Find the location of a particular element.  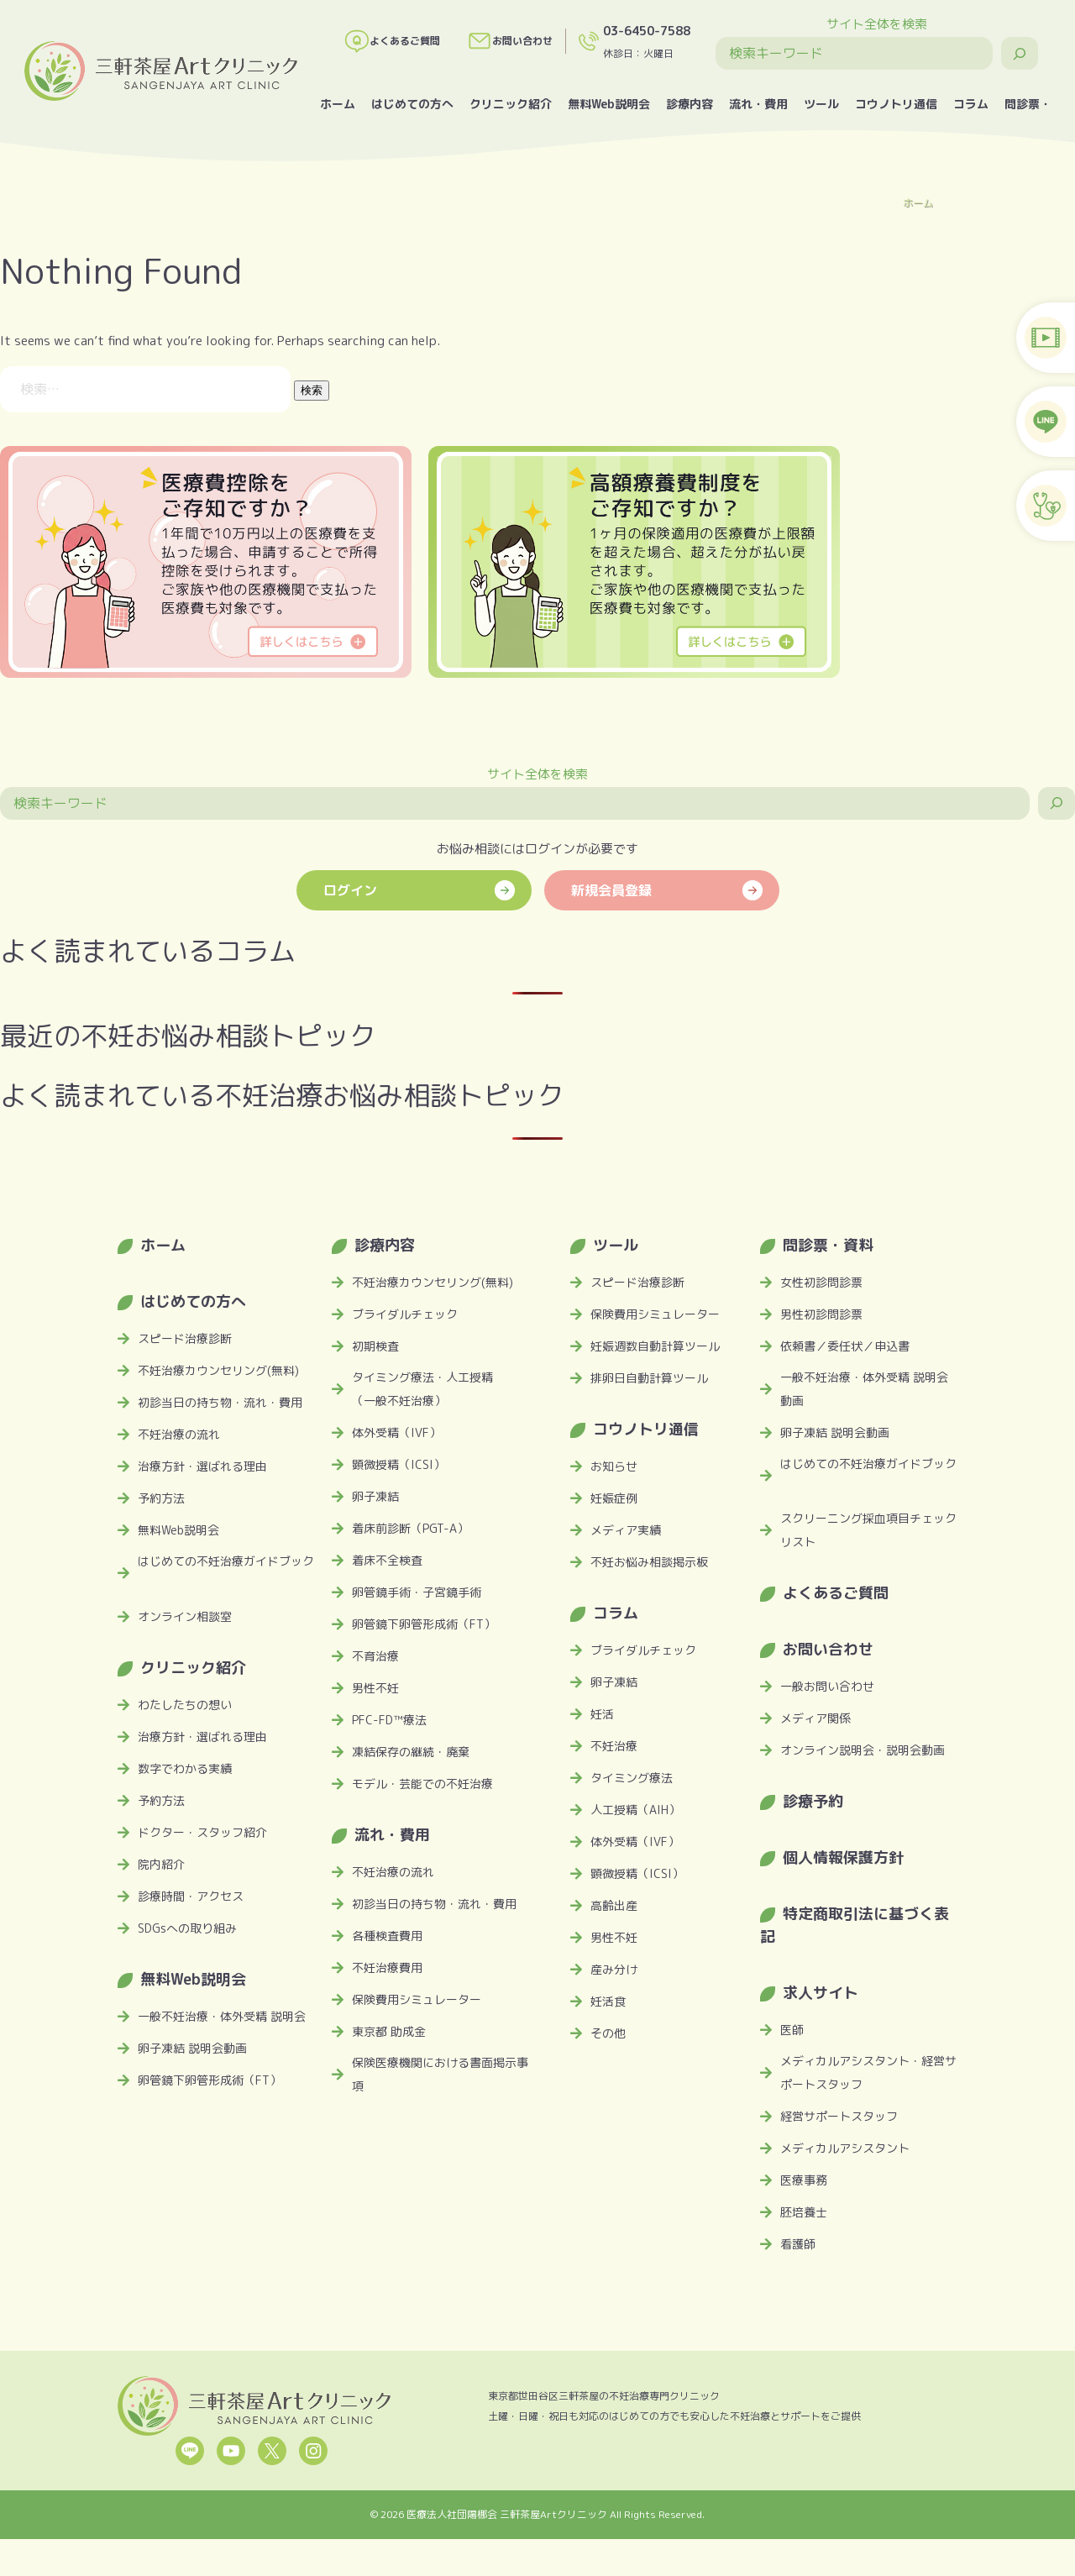

個人情報保護方針 is located at coordinates (843, 1857).